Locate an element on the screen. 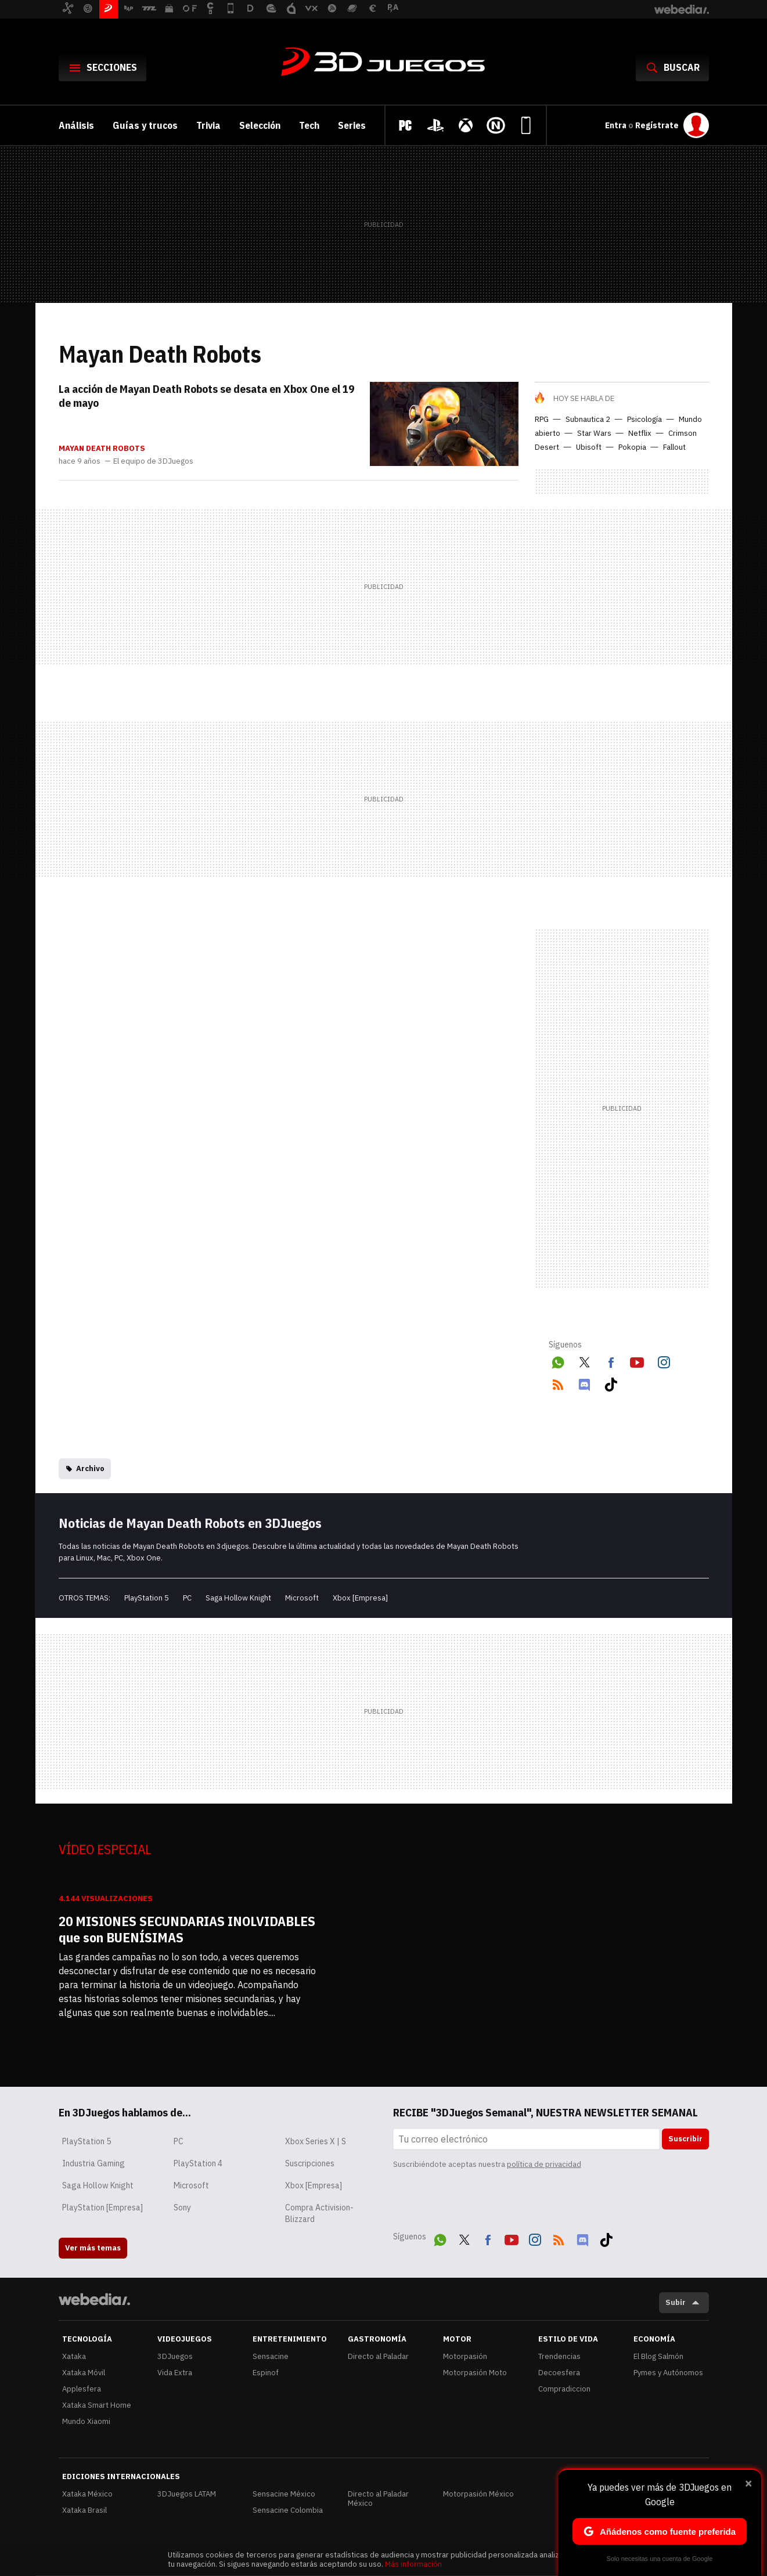  Más información is located at coordinates (413, 2564).